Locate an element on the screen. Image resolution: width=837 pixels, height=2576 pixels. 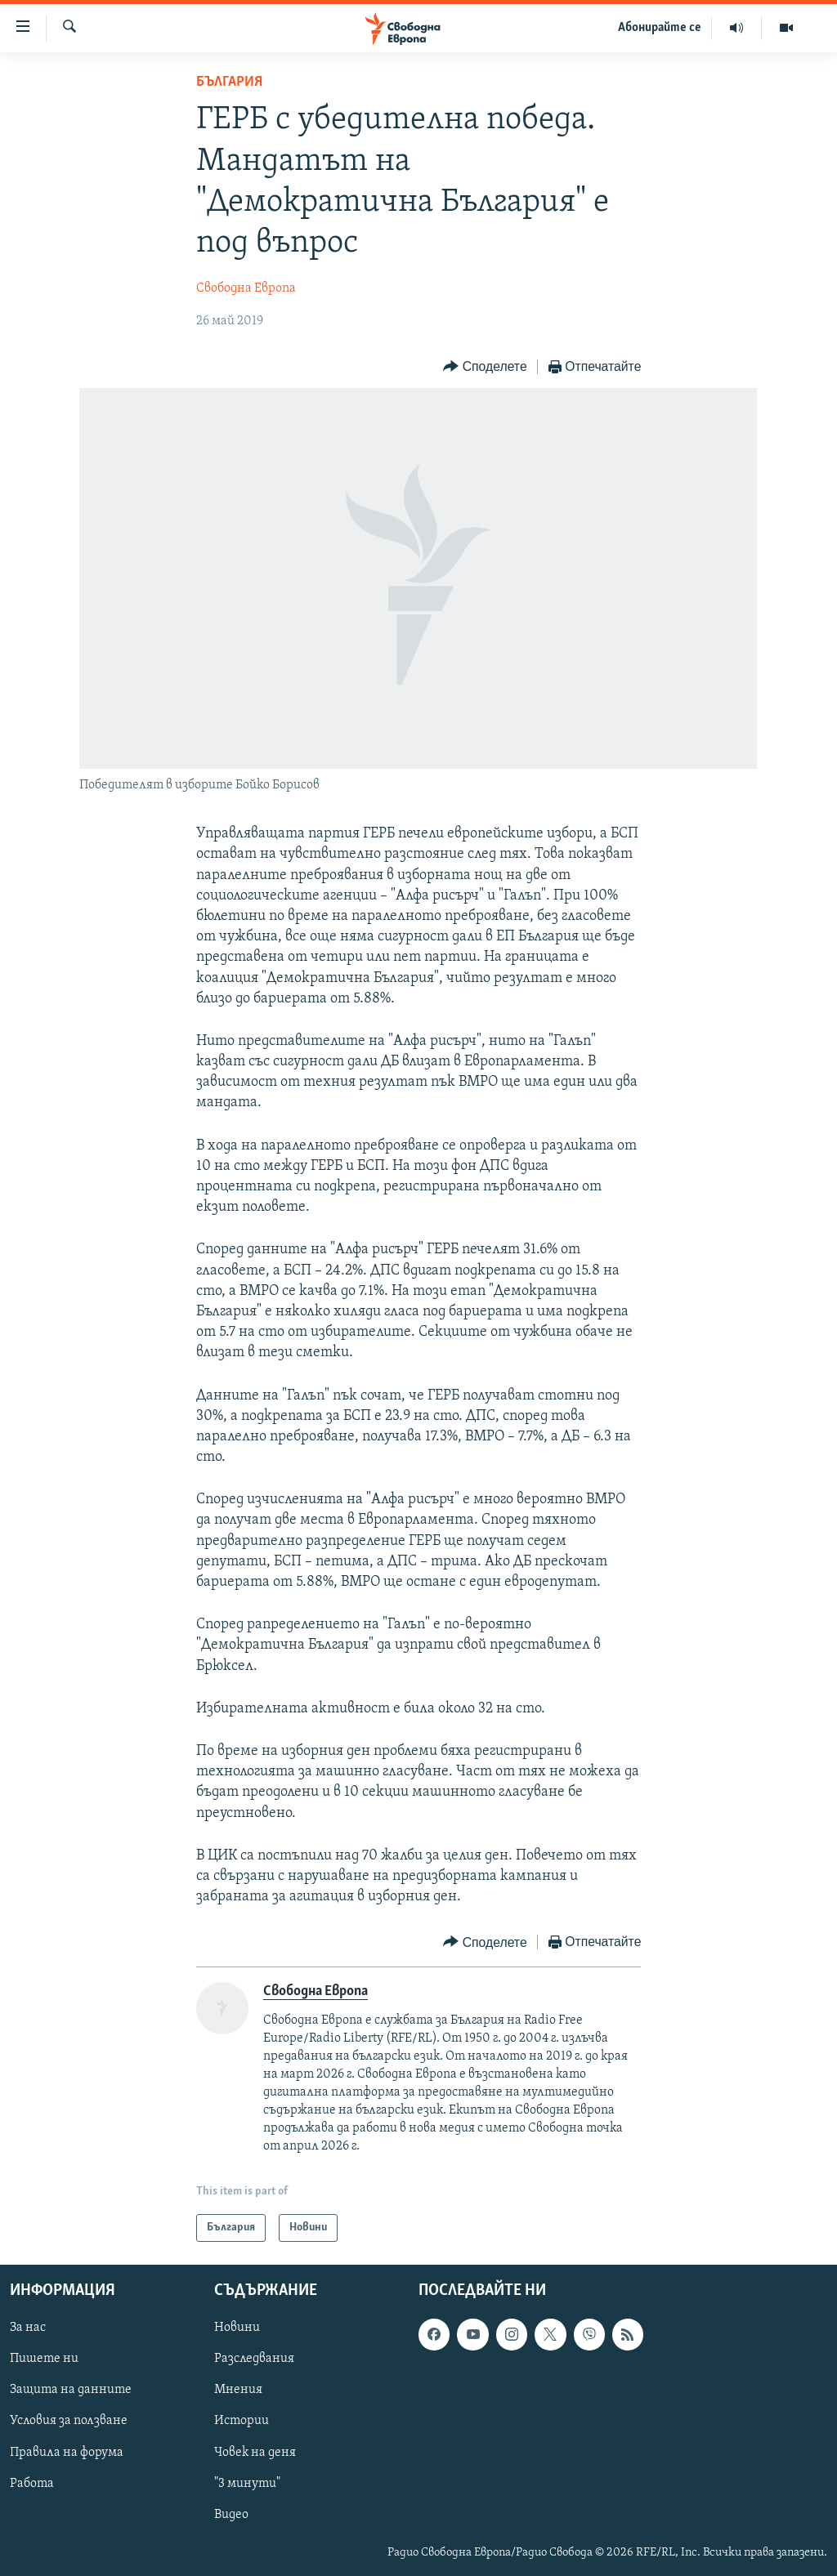
Видео is located at coordinates (231, 2514).